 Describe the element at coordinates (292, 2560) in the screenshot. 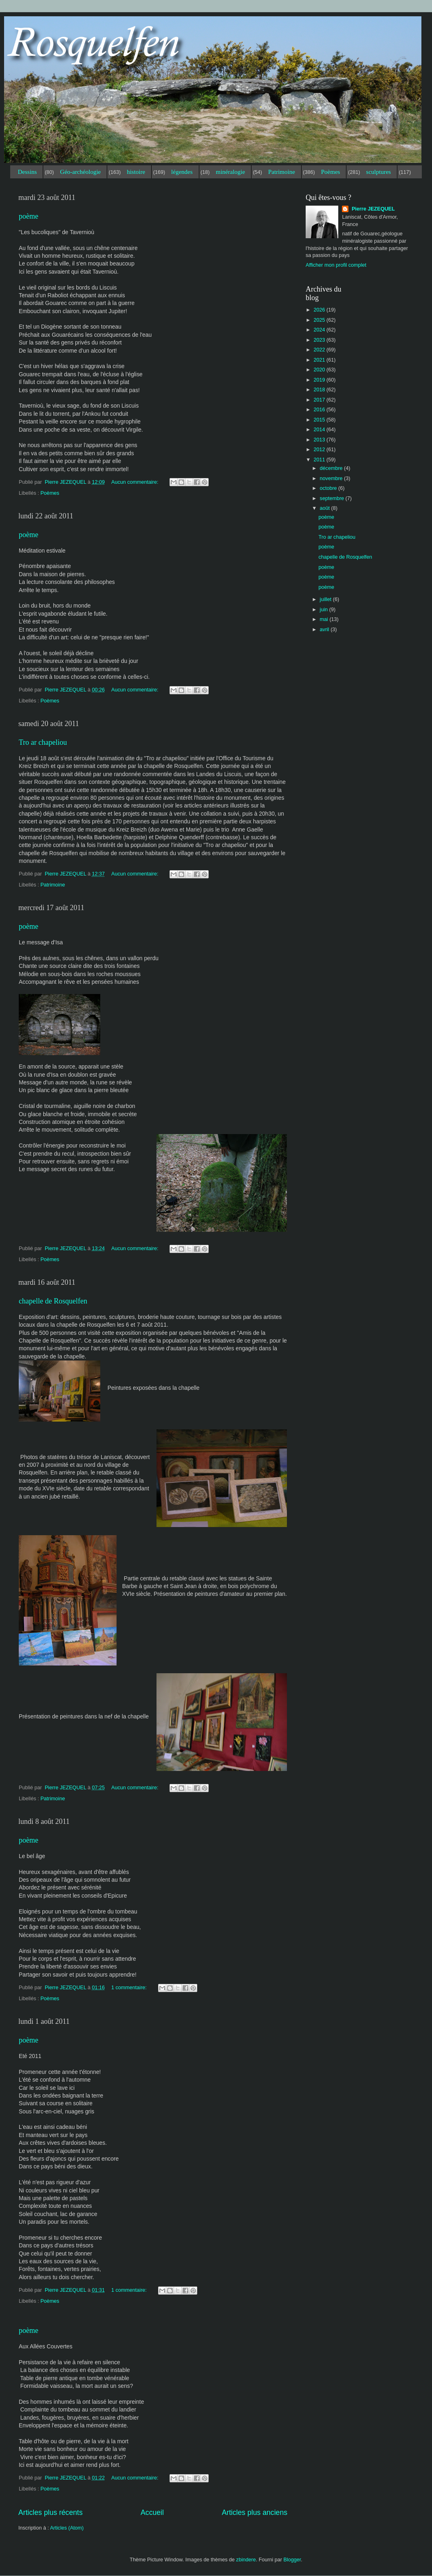

I see `Blogger` at that location.